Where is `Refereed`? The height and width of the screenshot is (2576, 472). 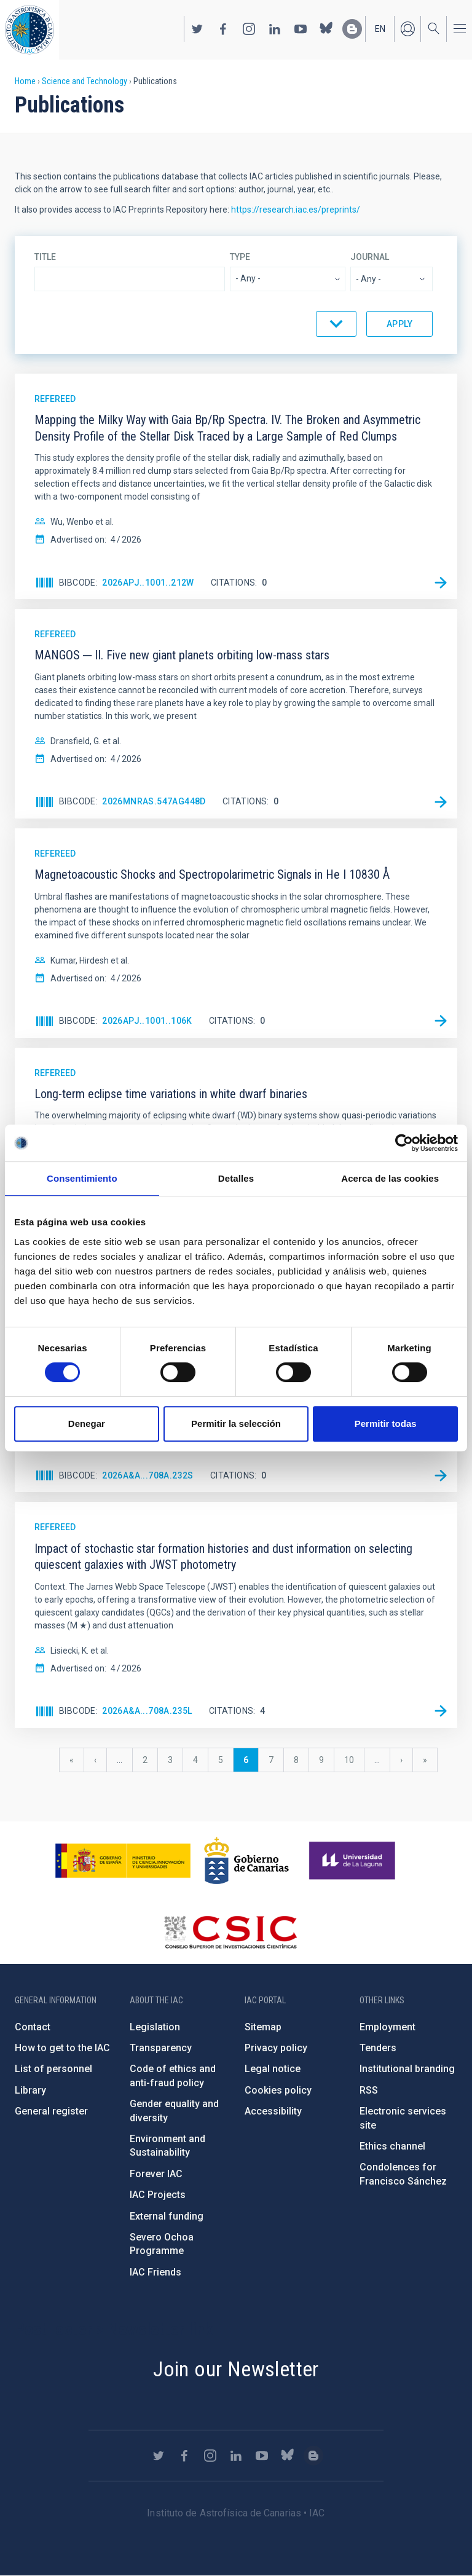
Refereed is located at coordinates (55, 399).